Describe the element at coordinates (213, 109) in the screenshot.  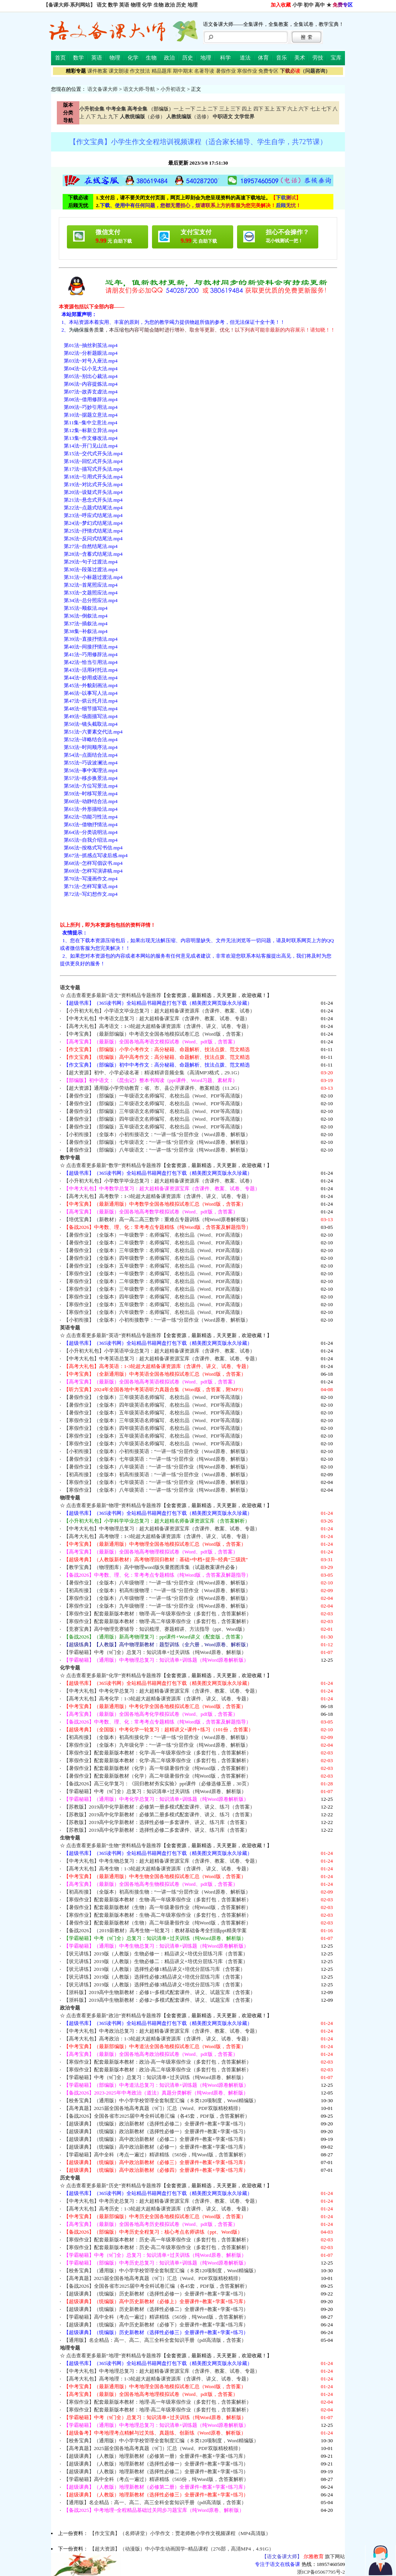
I see `二下` at that location.